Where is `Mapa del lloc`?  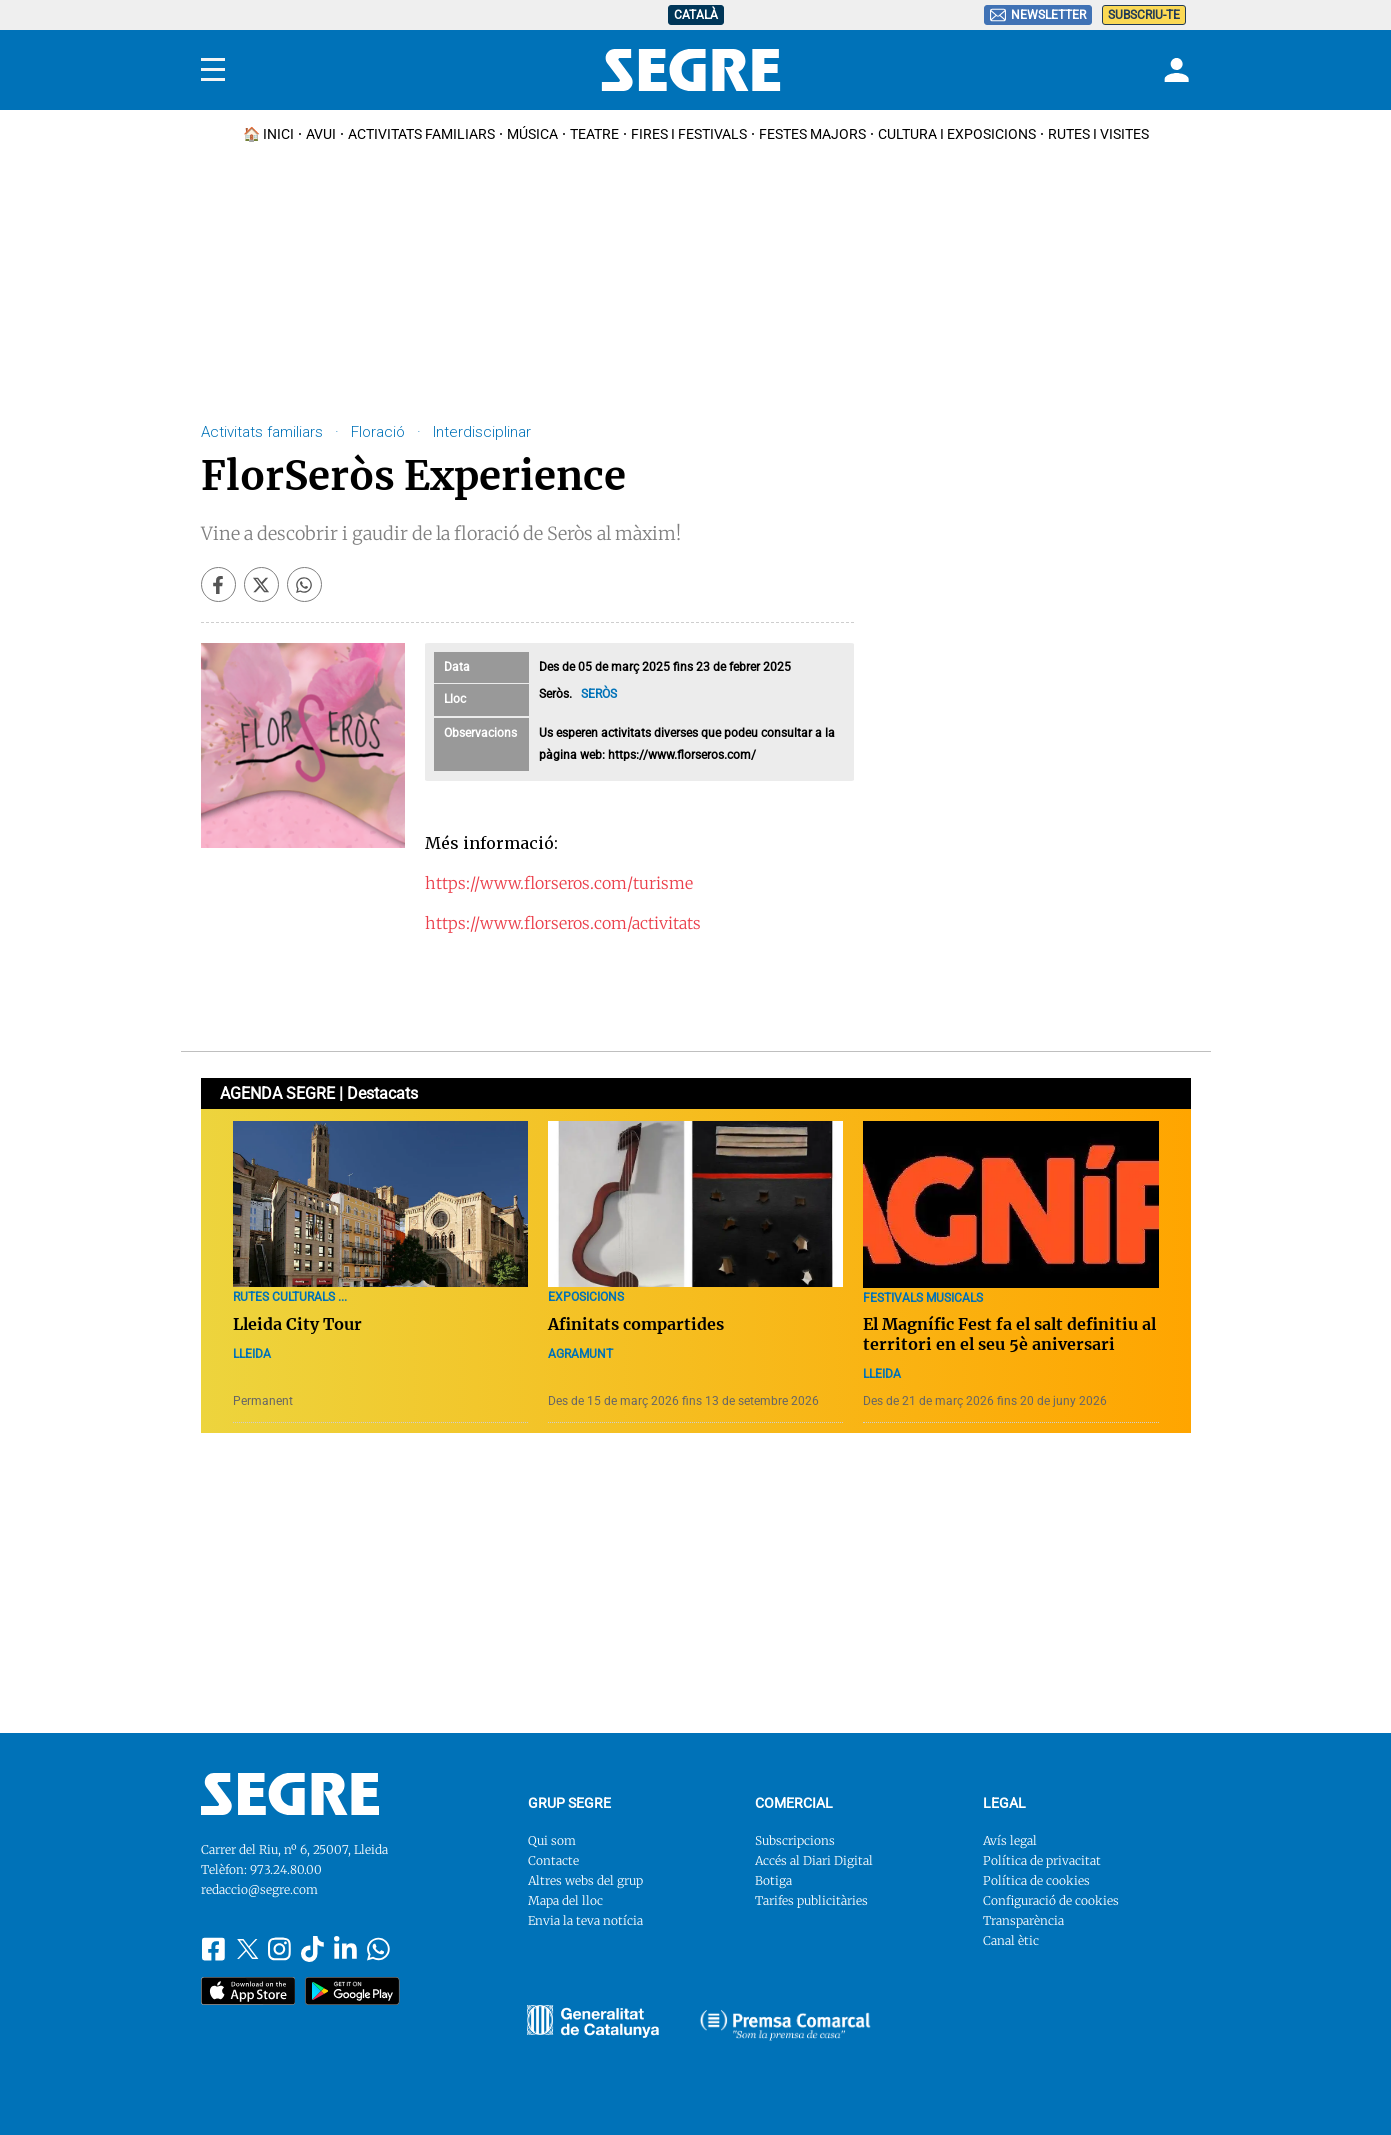
Mapa del lloc is located at coordinates (565, 1900).